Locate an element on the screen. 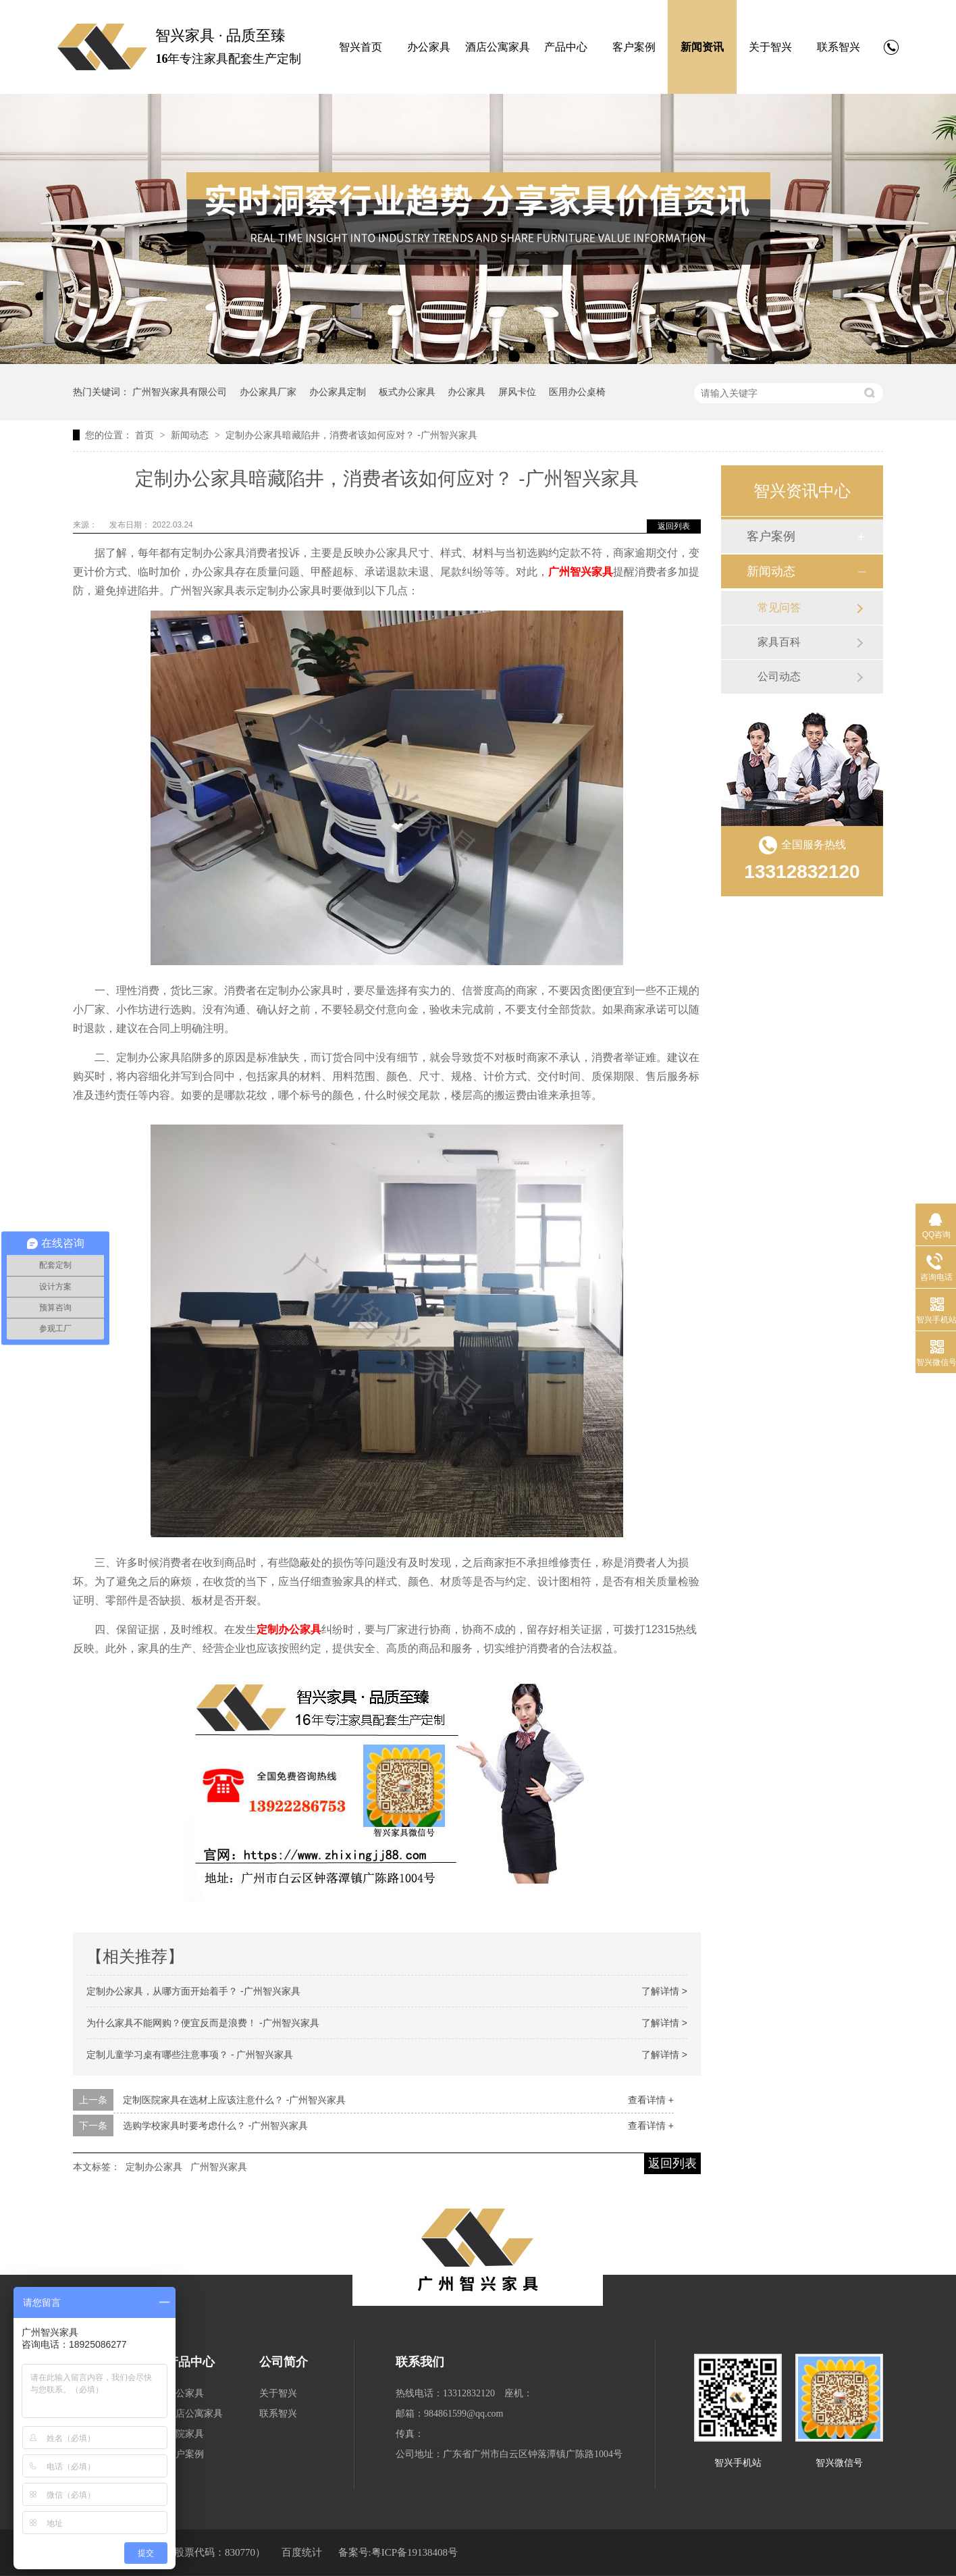 The width and height of the screenshot is (956, 2576). 办公家具定制 is located at coordinates (337, 391).